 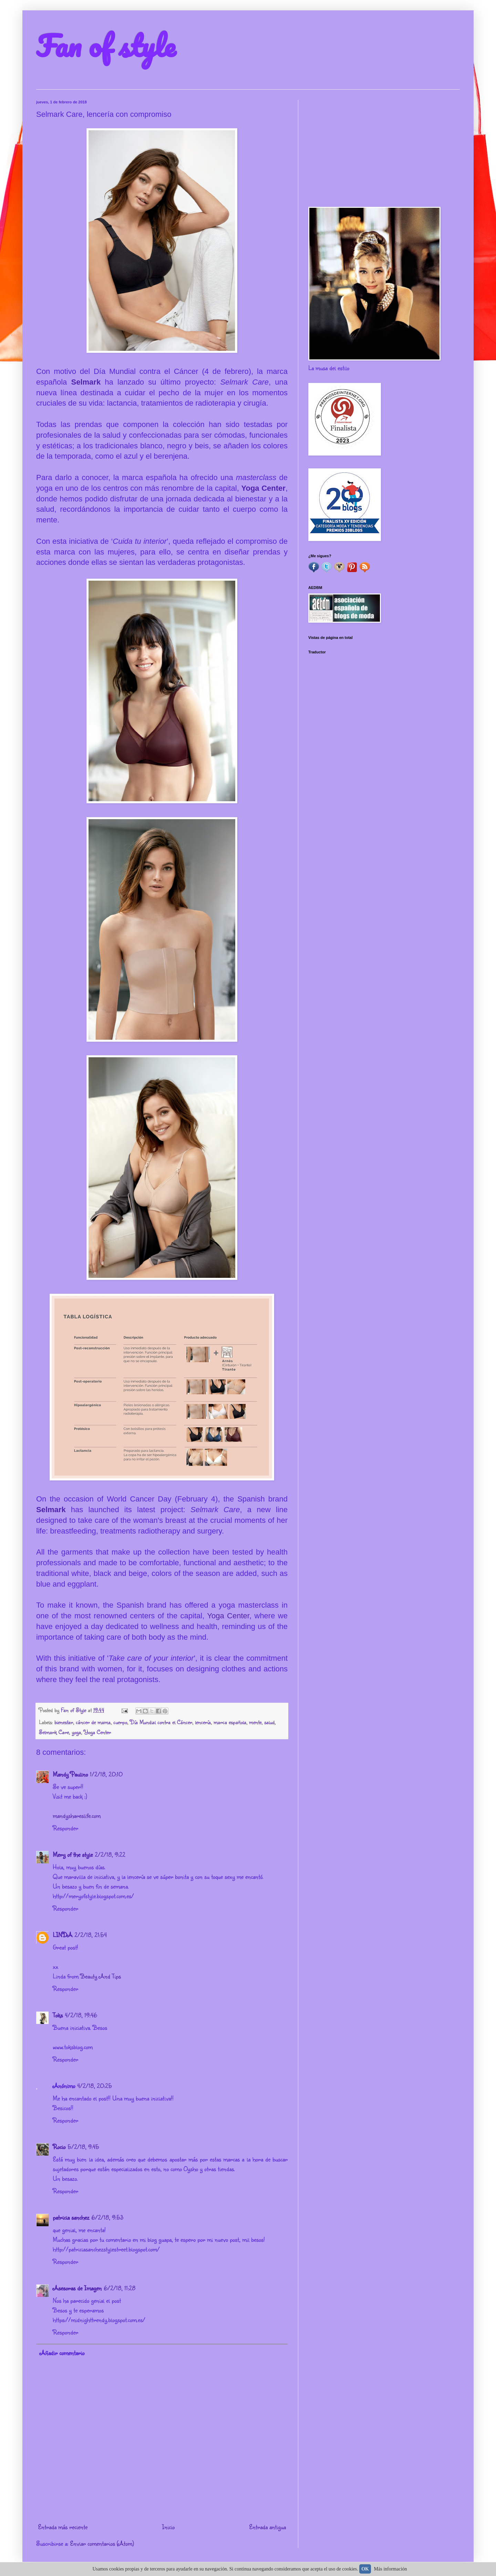 I want to click on marca española, so click(x=230, y=1722).